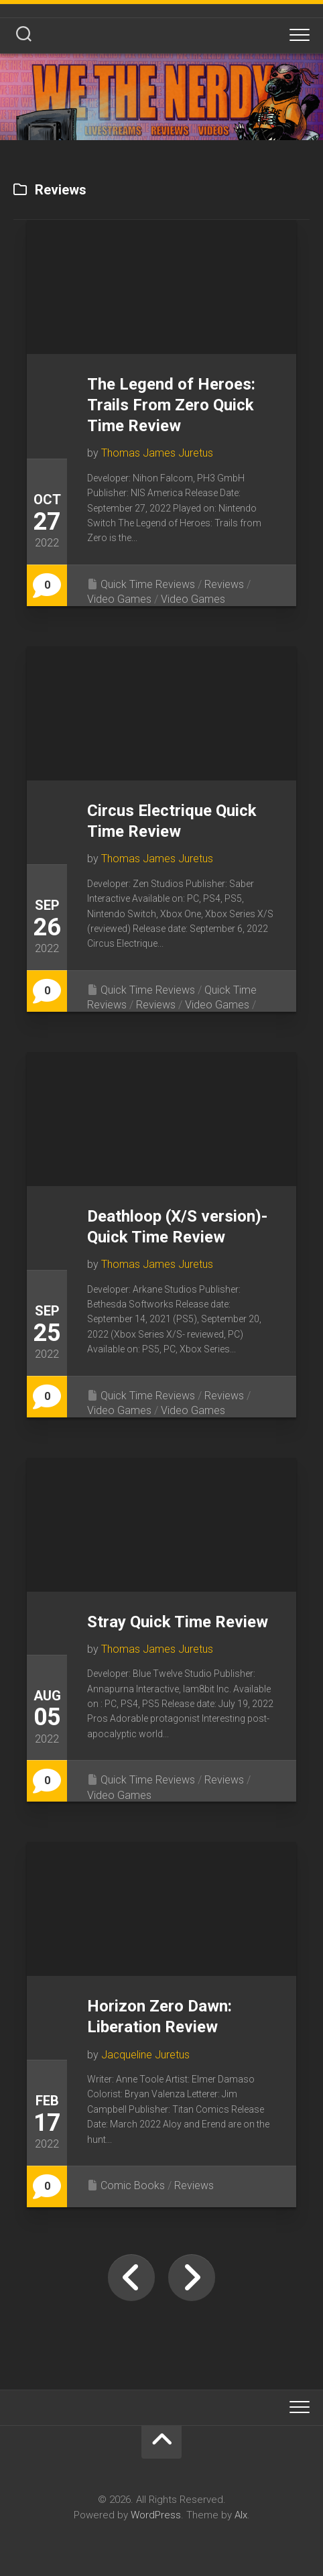  What do you see at coordinates (145, 2054) in the screenshot?
I see `Jacqueline Juretus` at bounding box center [145, 2054].